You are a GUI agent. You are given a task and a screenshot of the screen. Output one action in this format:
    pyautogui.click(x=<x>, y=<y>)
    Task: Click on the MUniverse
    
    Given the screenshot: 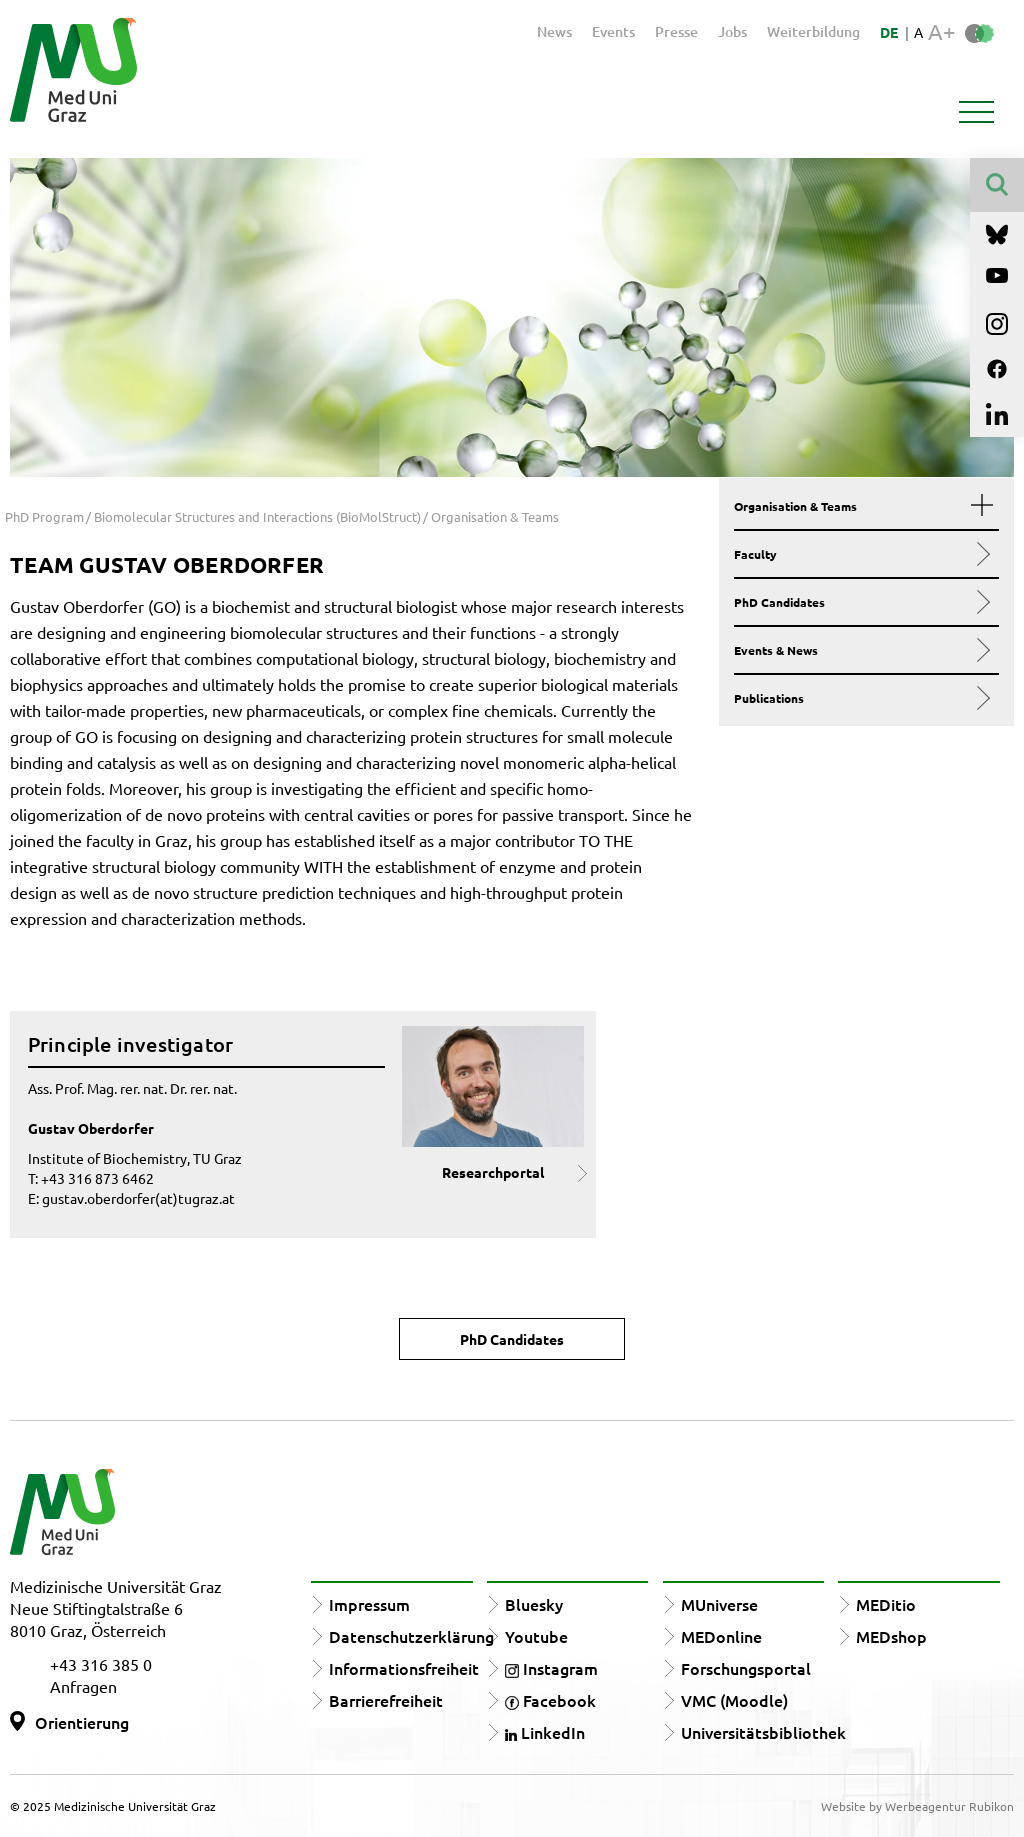 What is the action you would take?
    pyautogui.click(x=719, y=1604)
    